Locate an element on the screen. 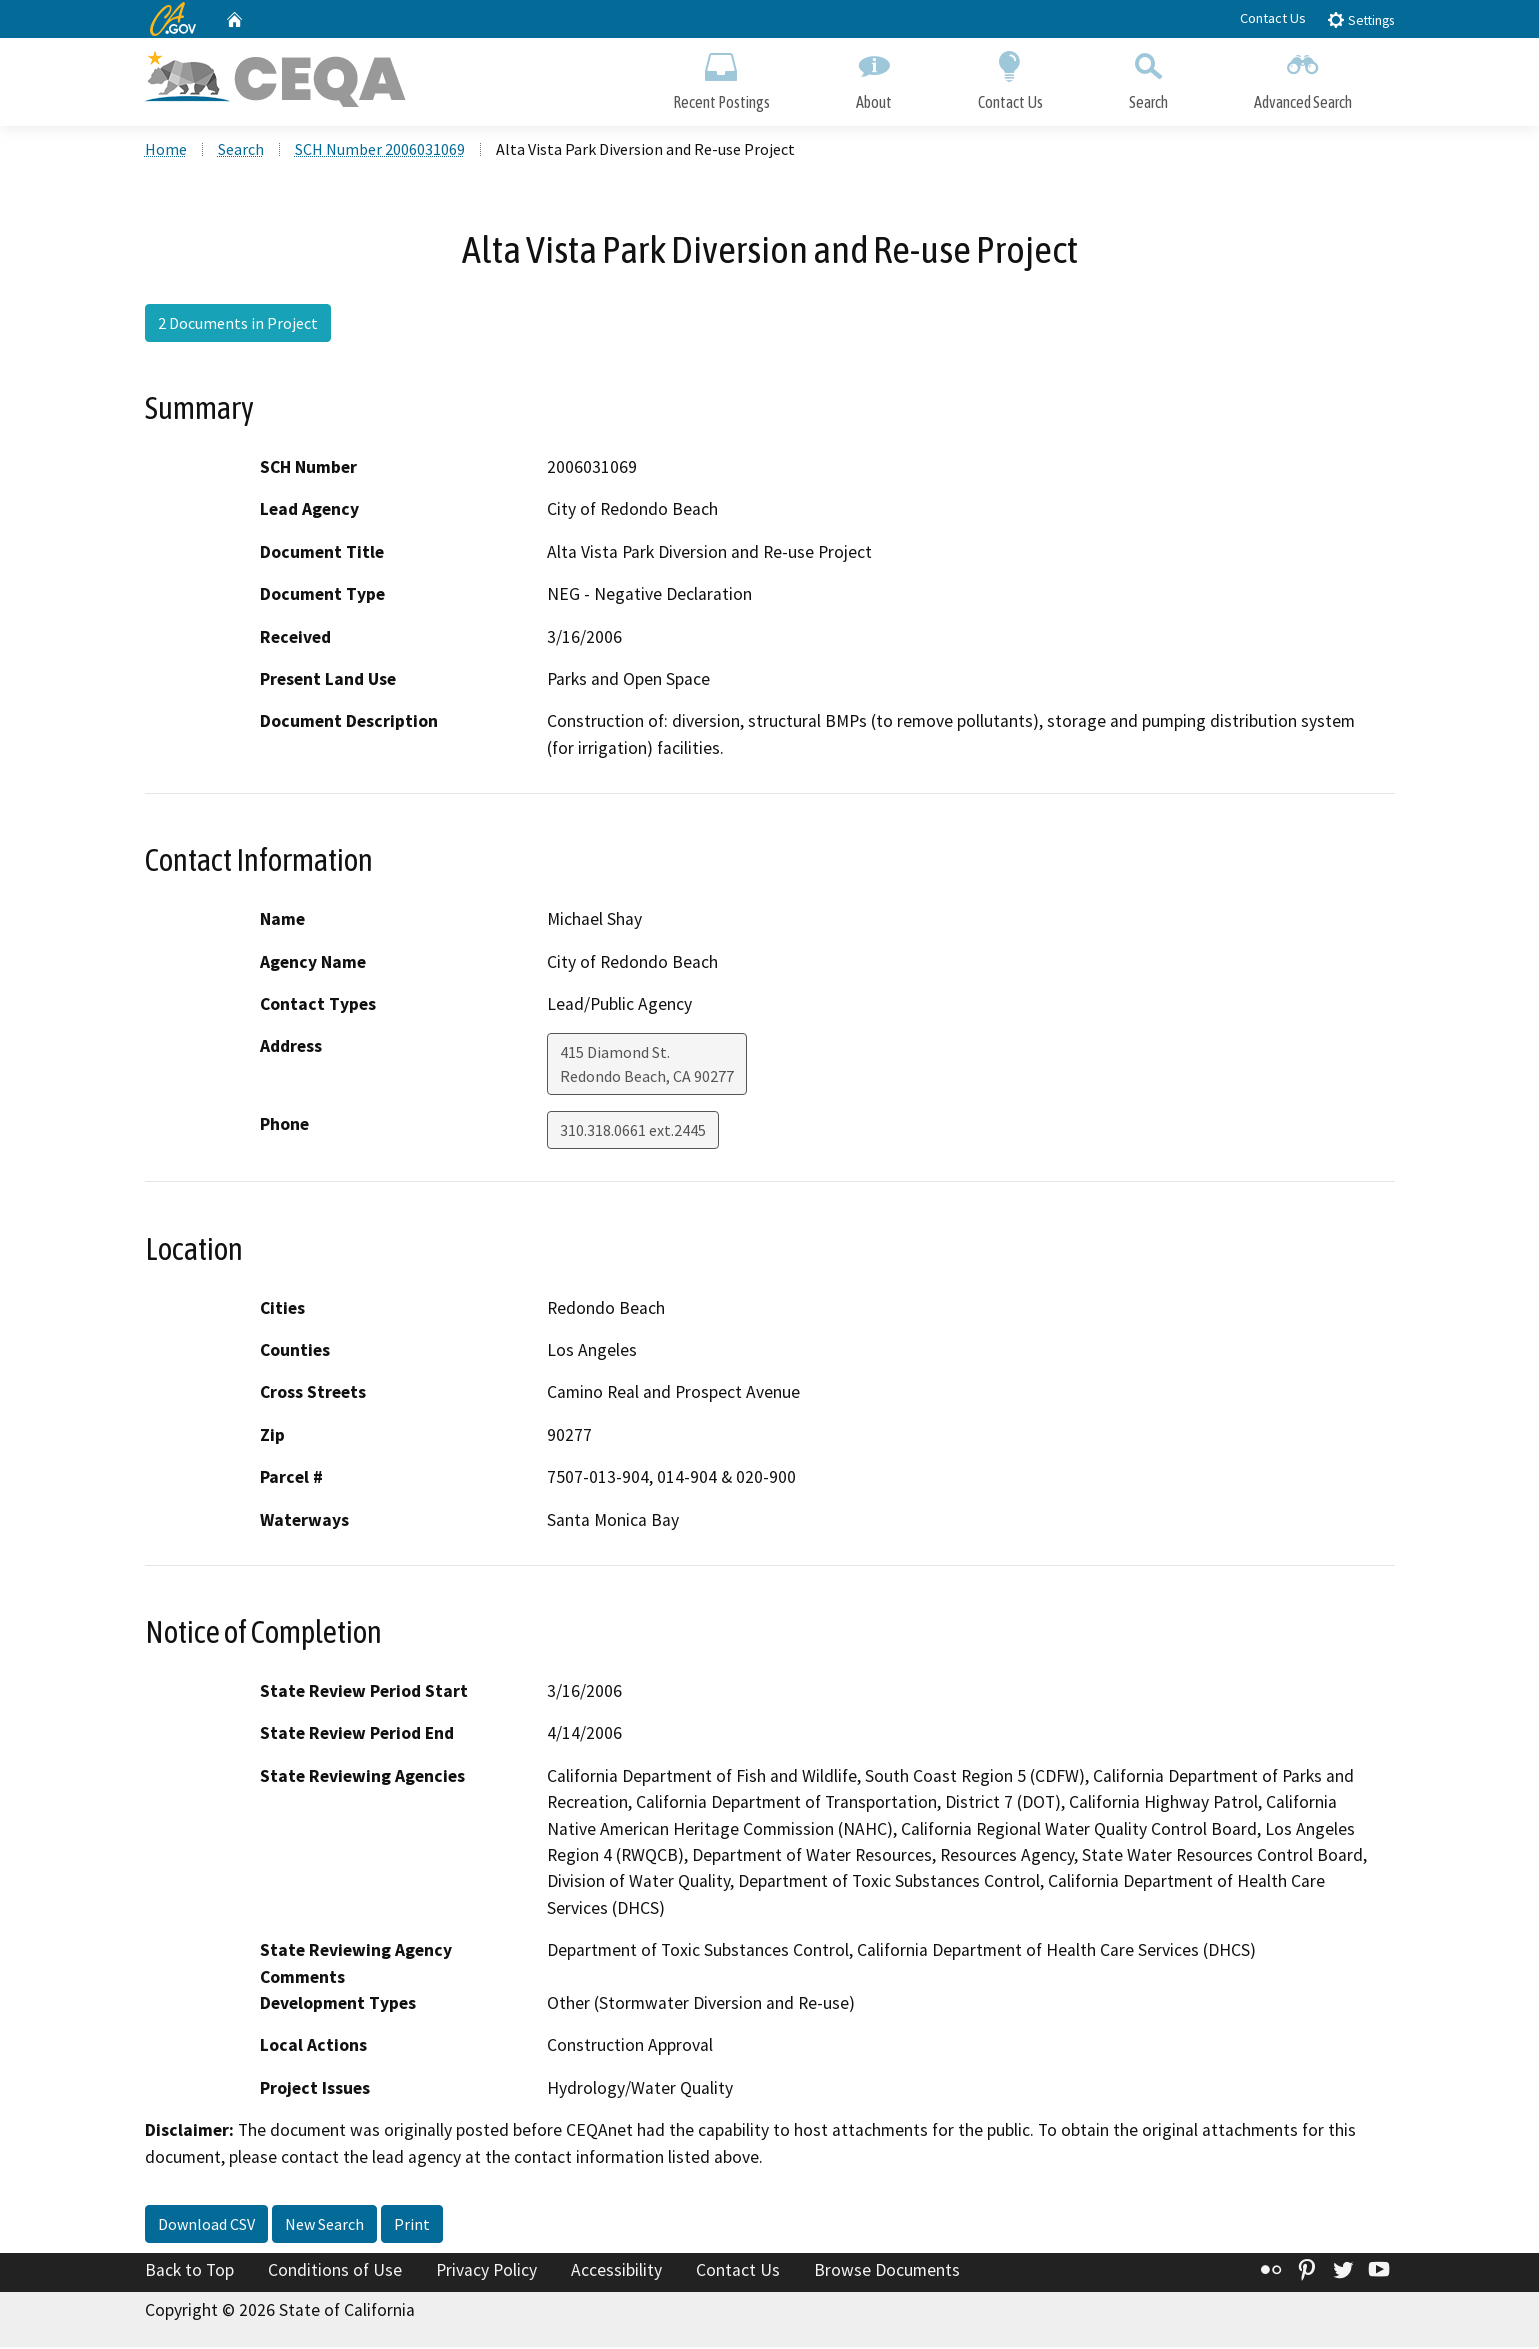 The height and width of the screenshot is (2349, 1539). Print is located at coordinates (412, 2226).